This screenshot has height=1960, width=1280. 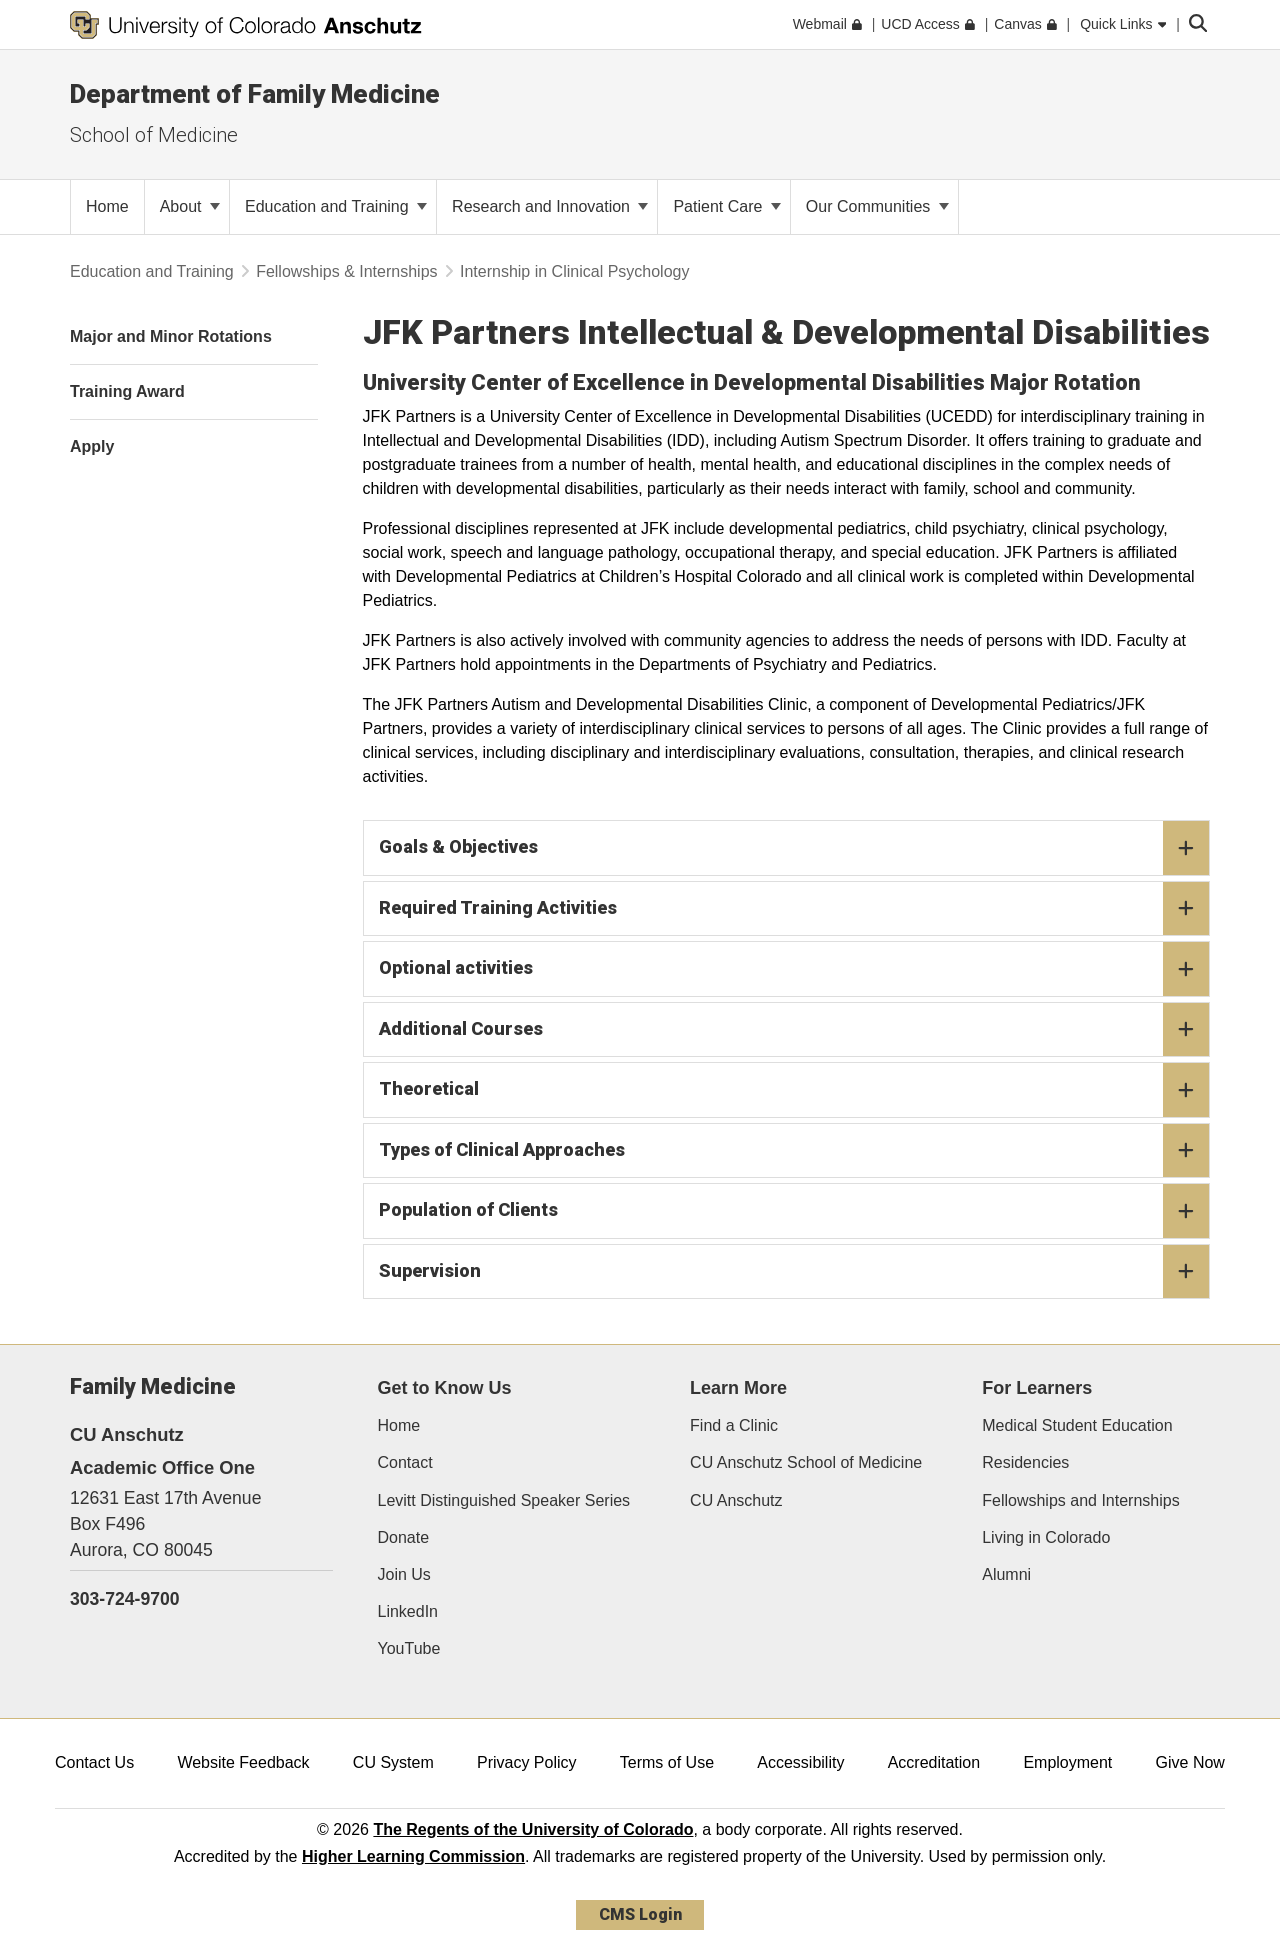 What do you see at coordinates (1006, 1574) in the screenshot?
I see `Alumni` at bounding box center [1006, 1574].